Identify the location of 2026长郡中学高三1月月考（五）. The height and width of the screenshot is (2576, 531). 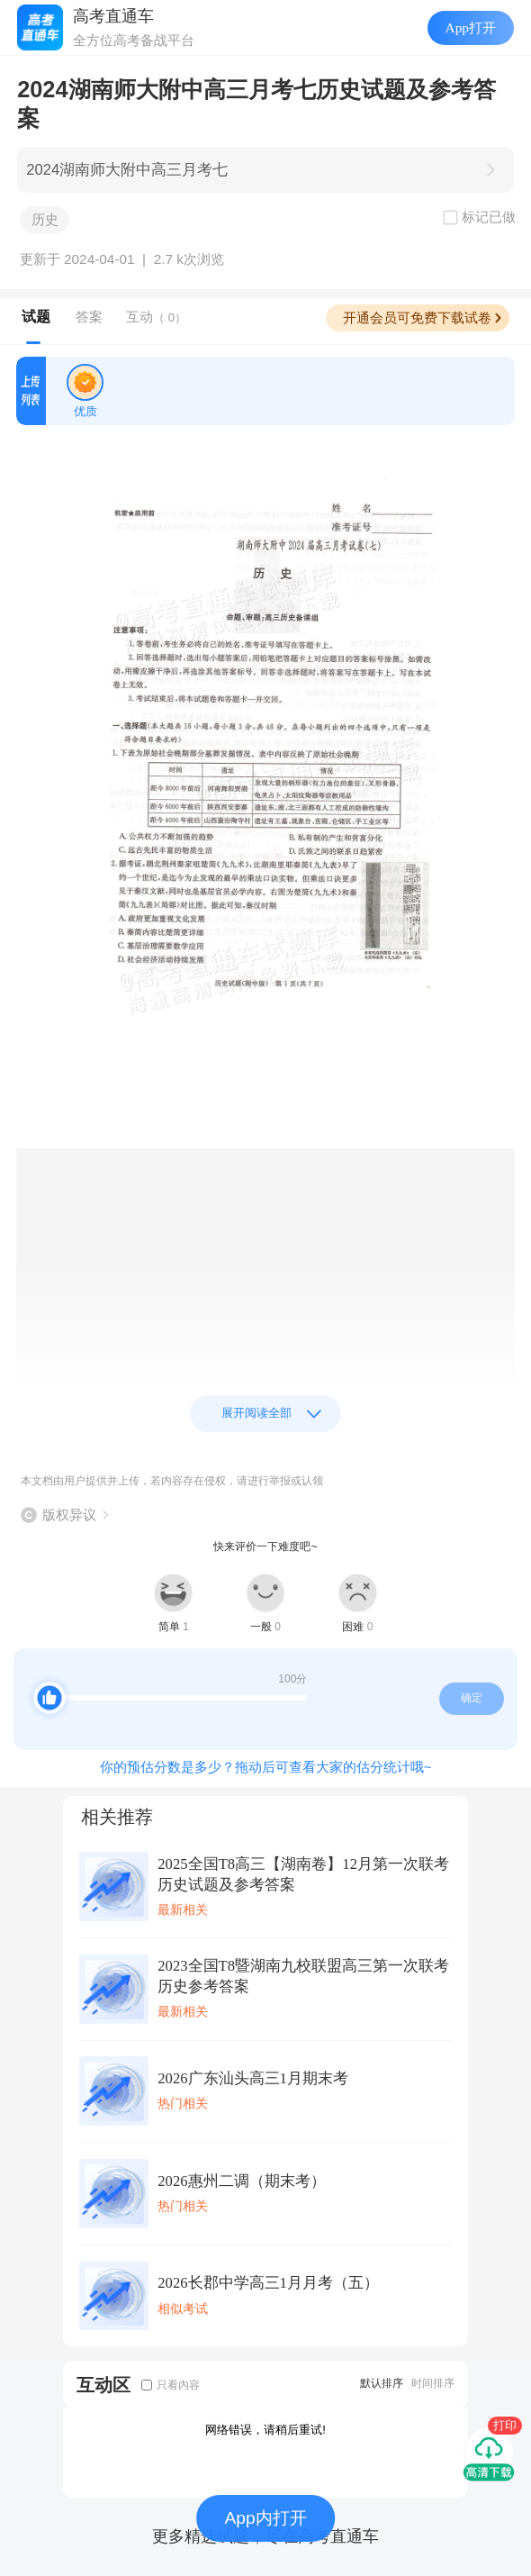
(268, 2282).